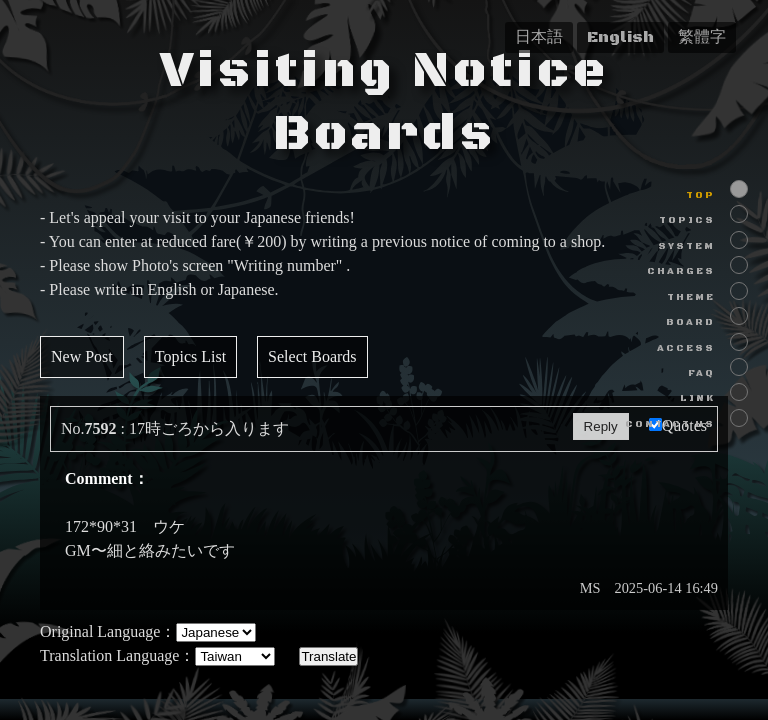 This screenshot has width=768, height=720. I want to click on 繁體字, so click(702, 37).